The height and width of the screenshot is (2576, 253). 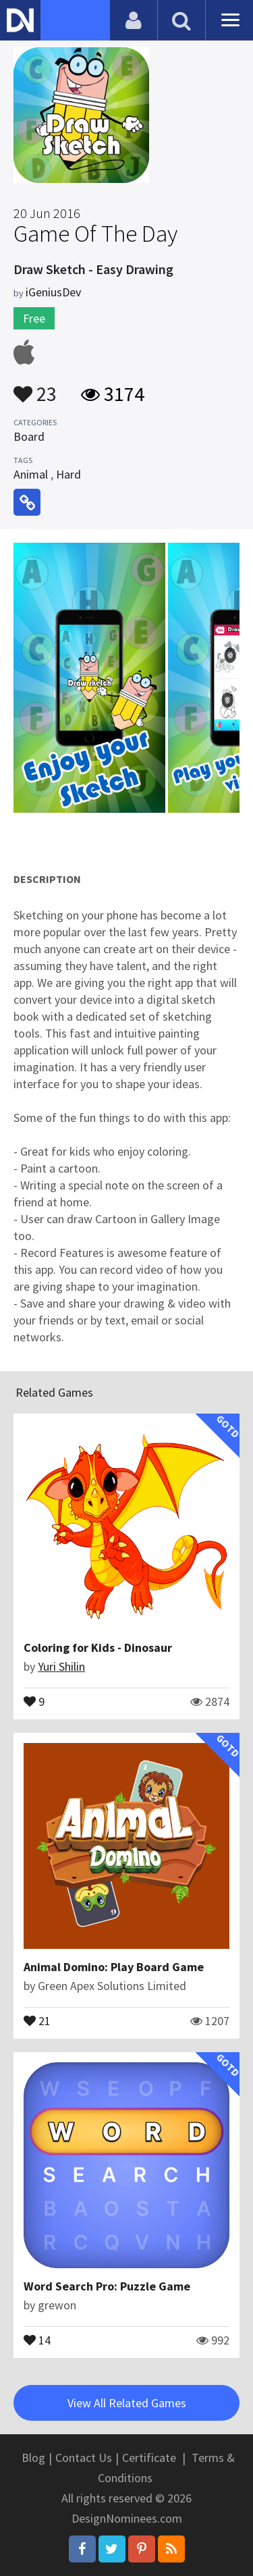 What do you see at coordinates (37, 2020) in the screenshot?
I see `21` at bounding box center [37, 2020].